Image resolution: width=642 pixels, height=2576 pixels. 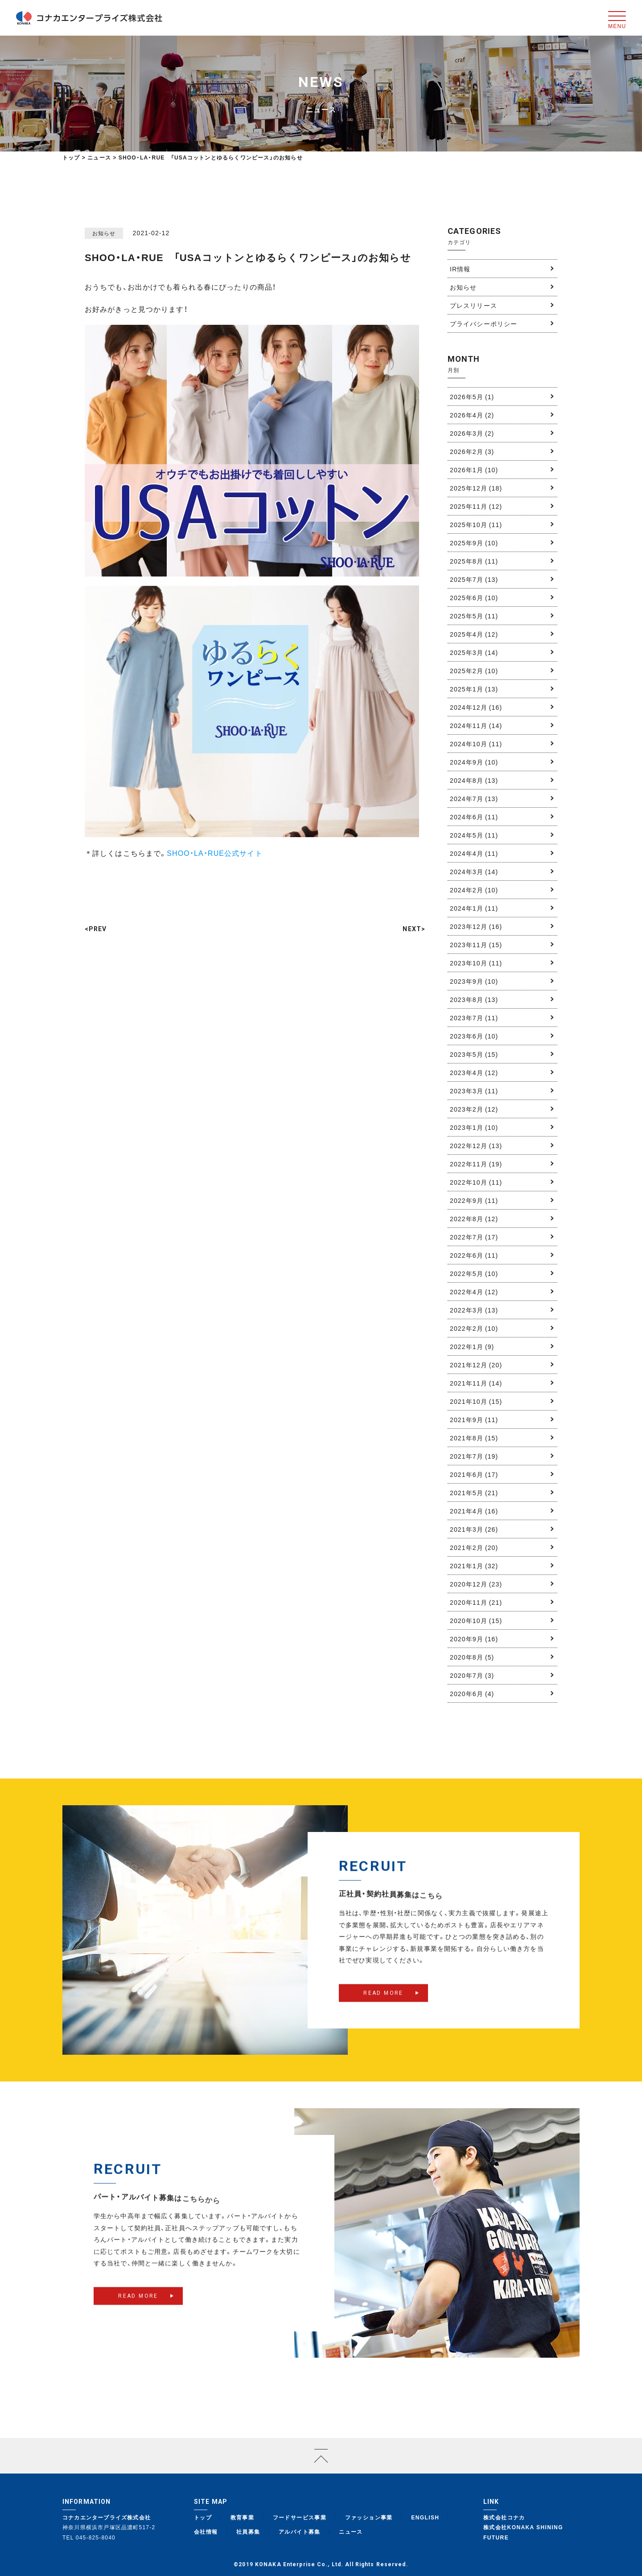 I want to click on 2020年11月, so click(x=476, y=1602).